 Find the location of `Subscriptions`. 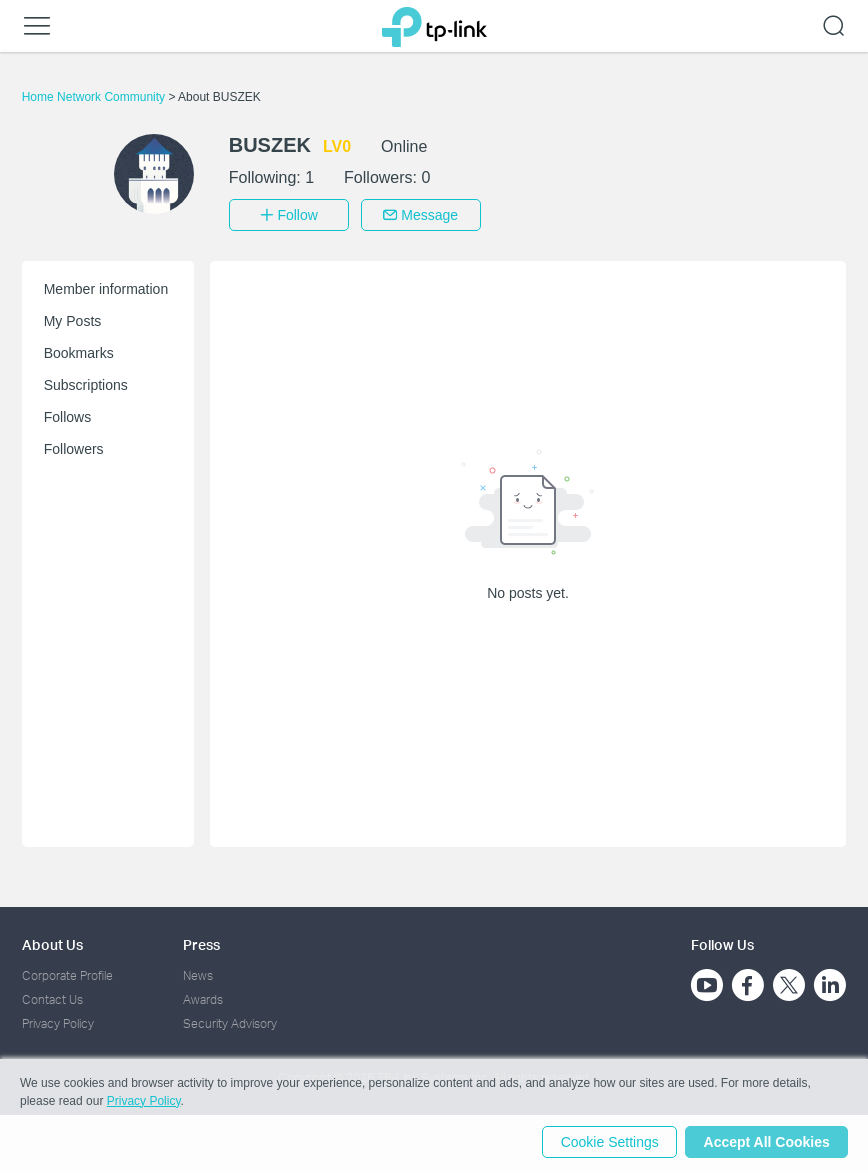

Subscriptions is located at coordinates (86, 383).